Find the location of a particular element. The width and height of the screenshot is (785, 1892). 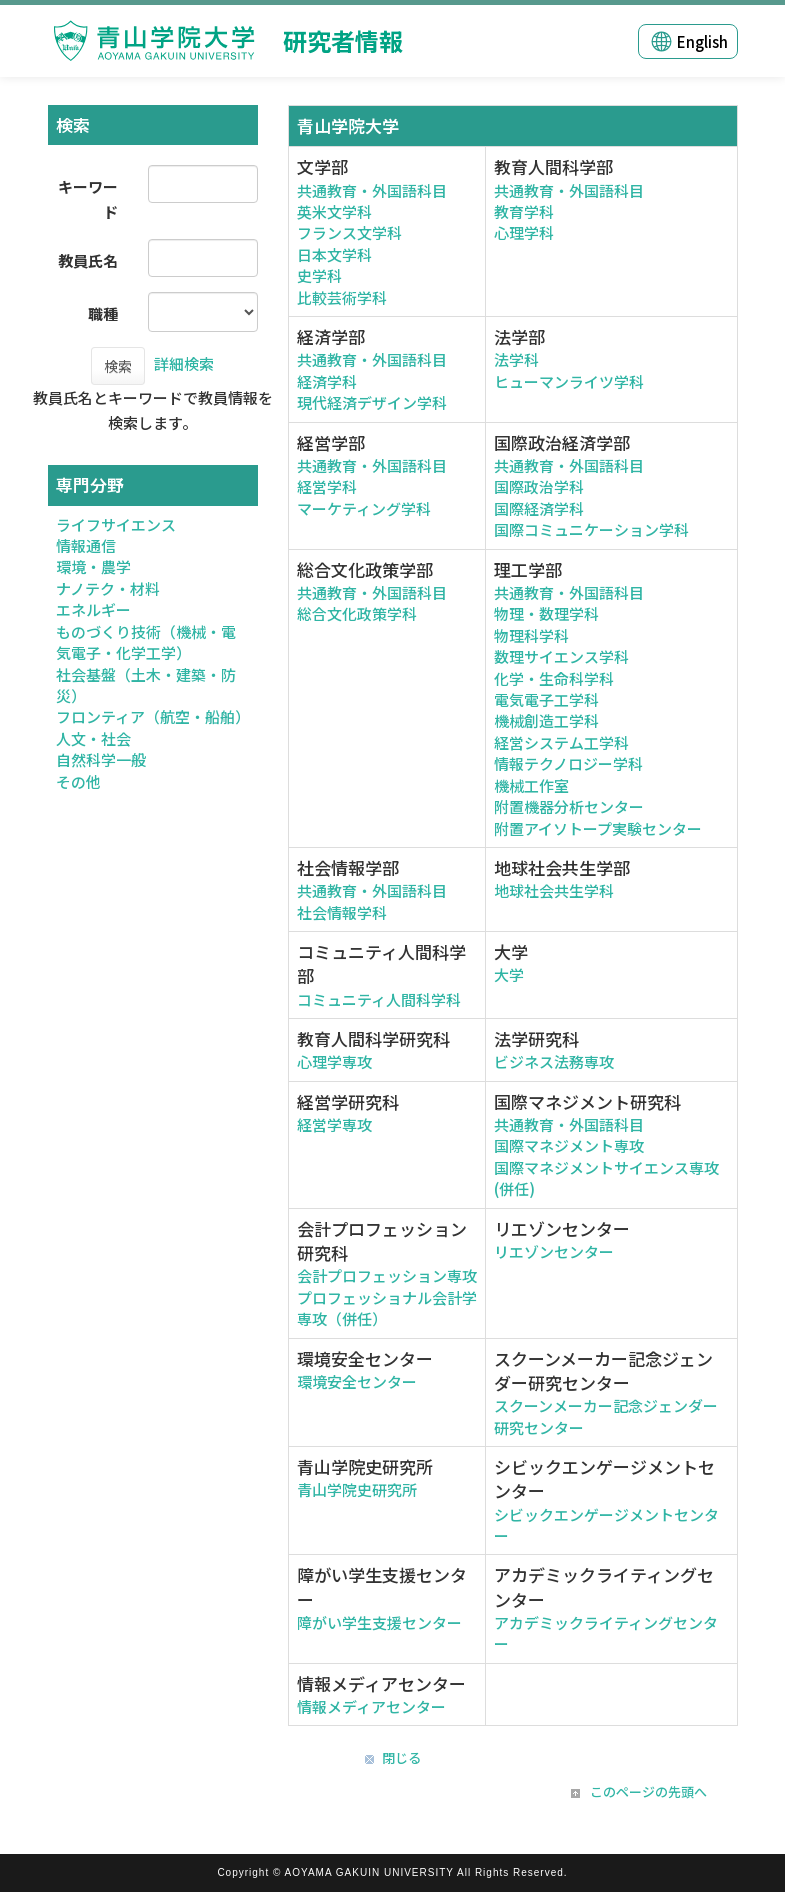

現代経済デザイン学科 is located at coordinates (372, 402).